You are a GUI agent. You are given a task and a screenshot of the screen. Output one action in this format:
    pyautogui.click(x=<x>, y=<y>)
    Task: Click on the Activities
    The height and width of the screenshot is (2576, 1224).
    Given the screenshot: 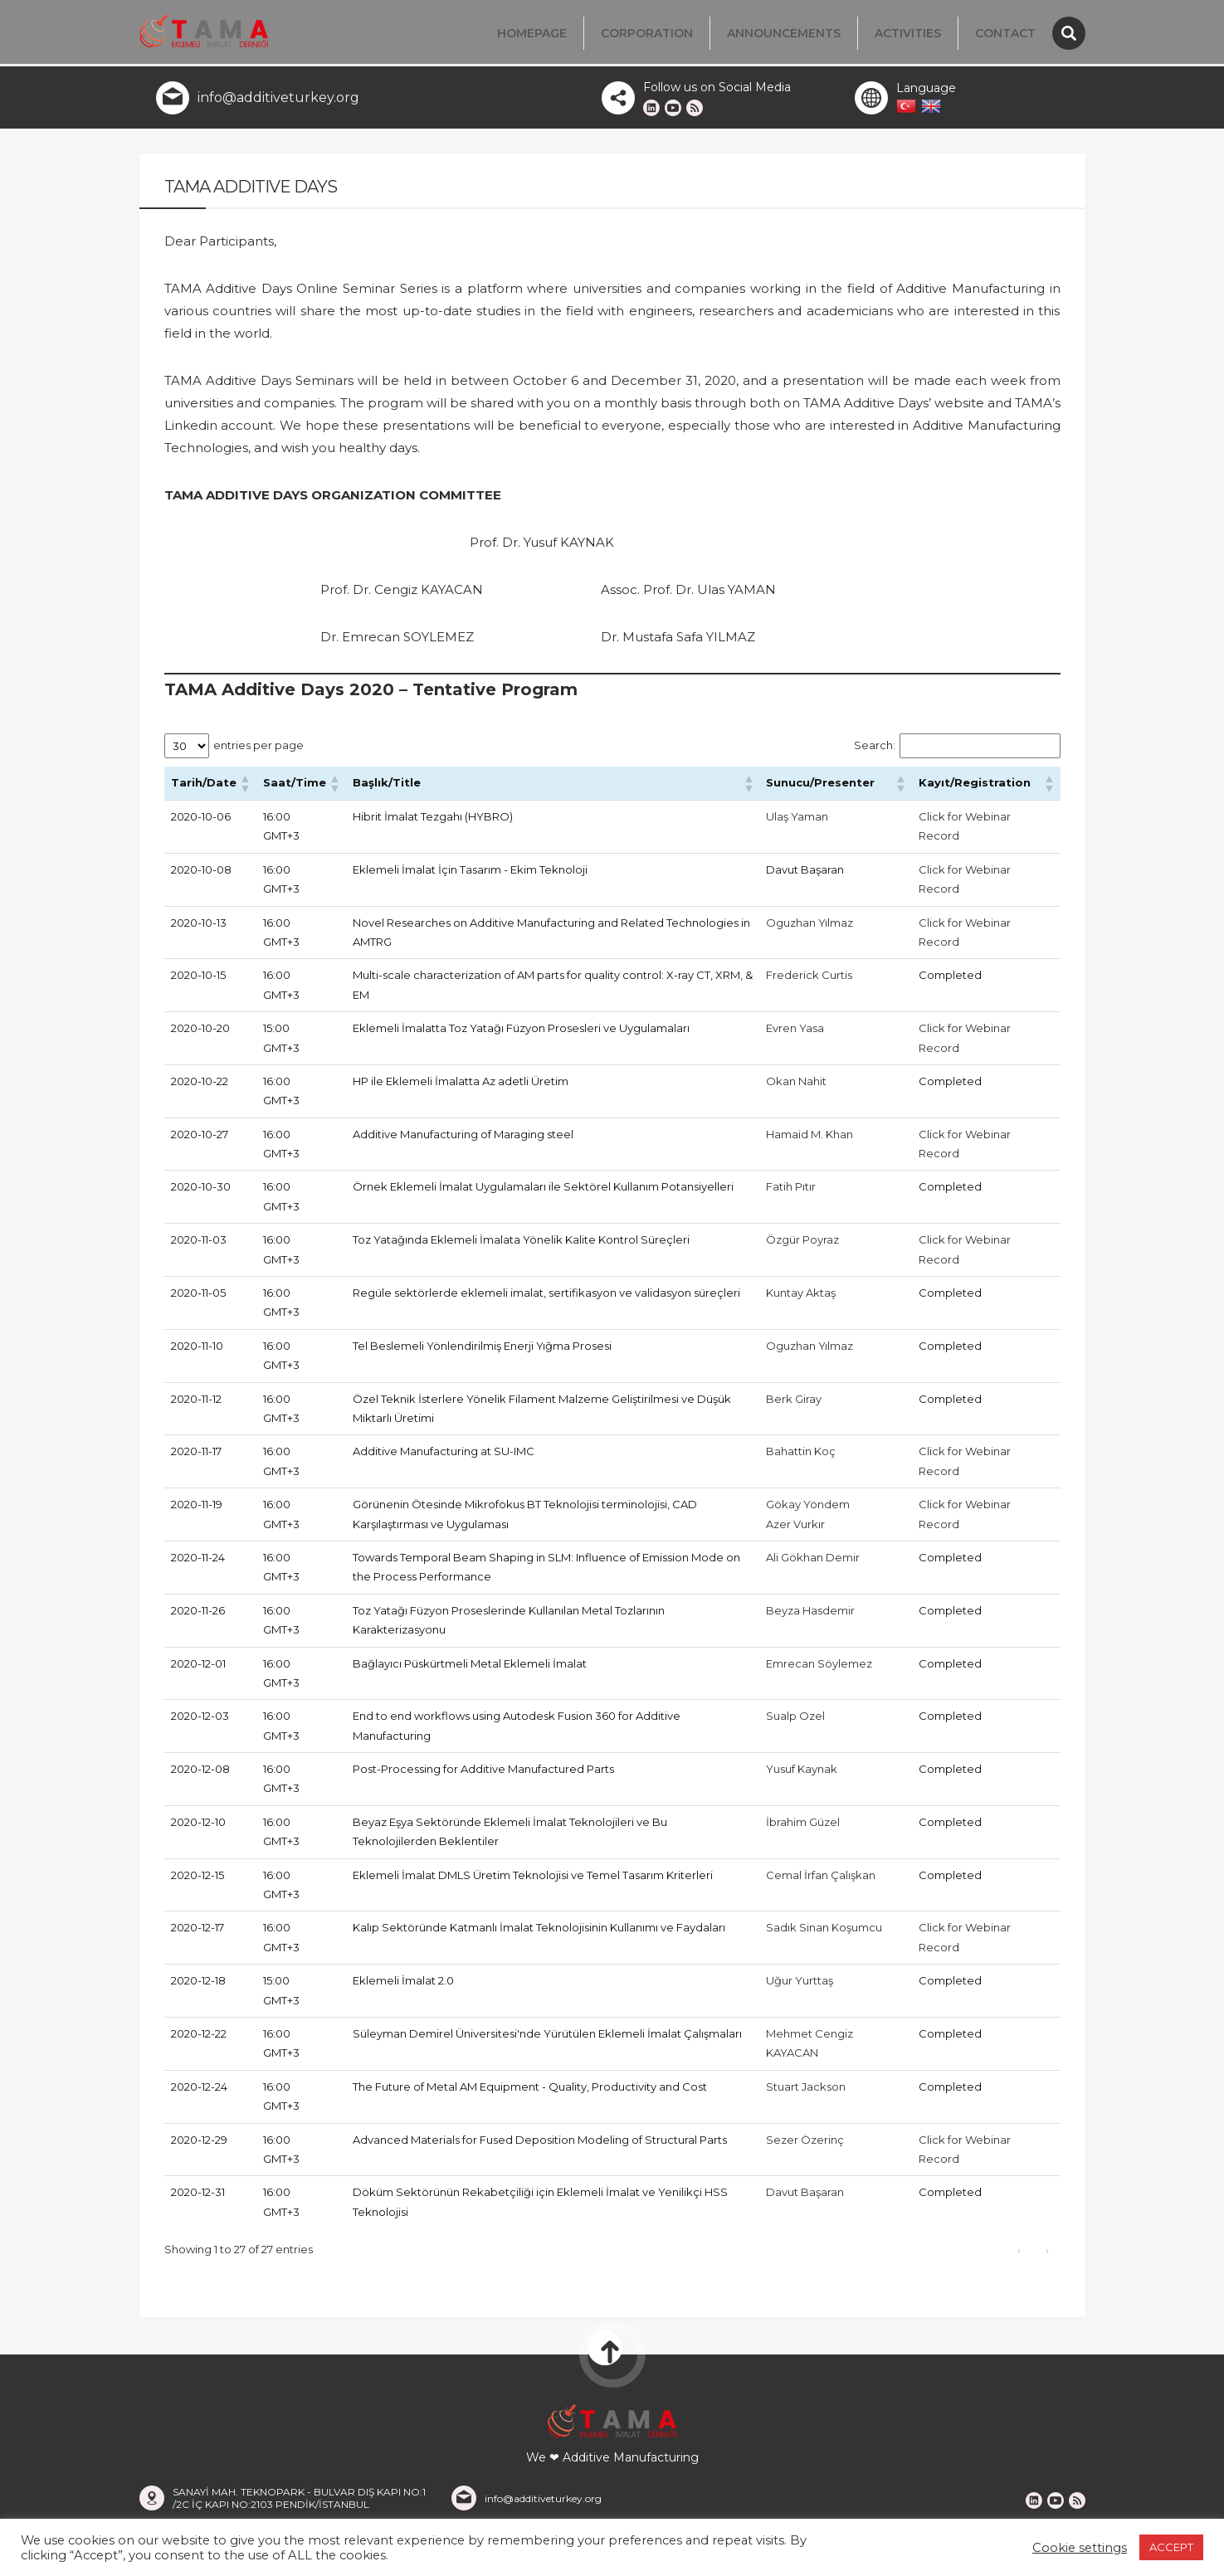 What is the action you would take?
    pyautogui.click(x=908, y=33)
    